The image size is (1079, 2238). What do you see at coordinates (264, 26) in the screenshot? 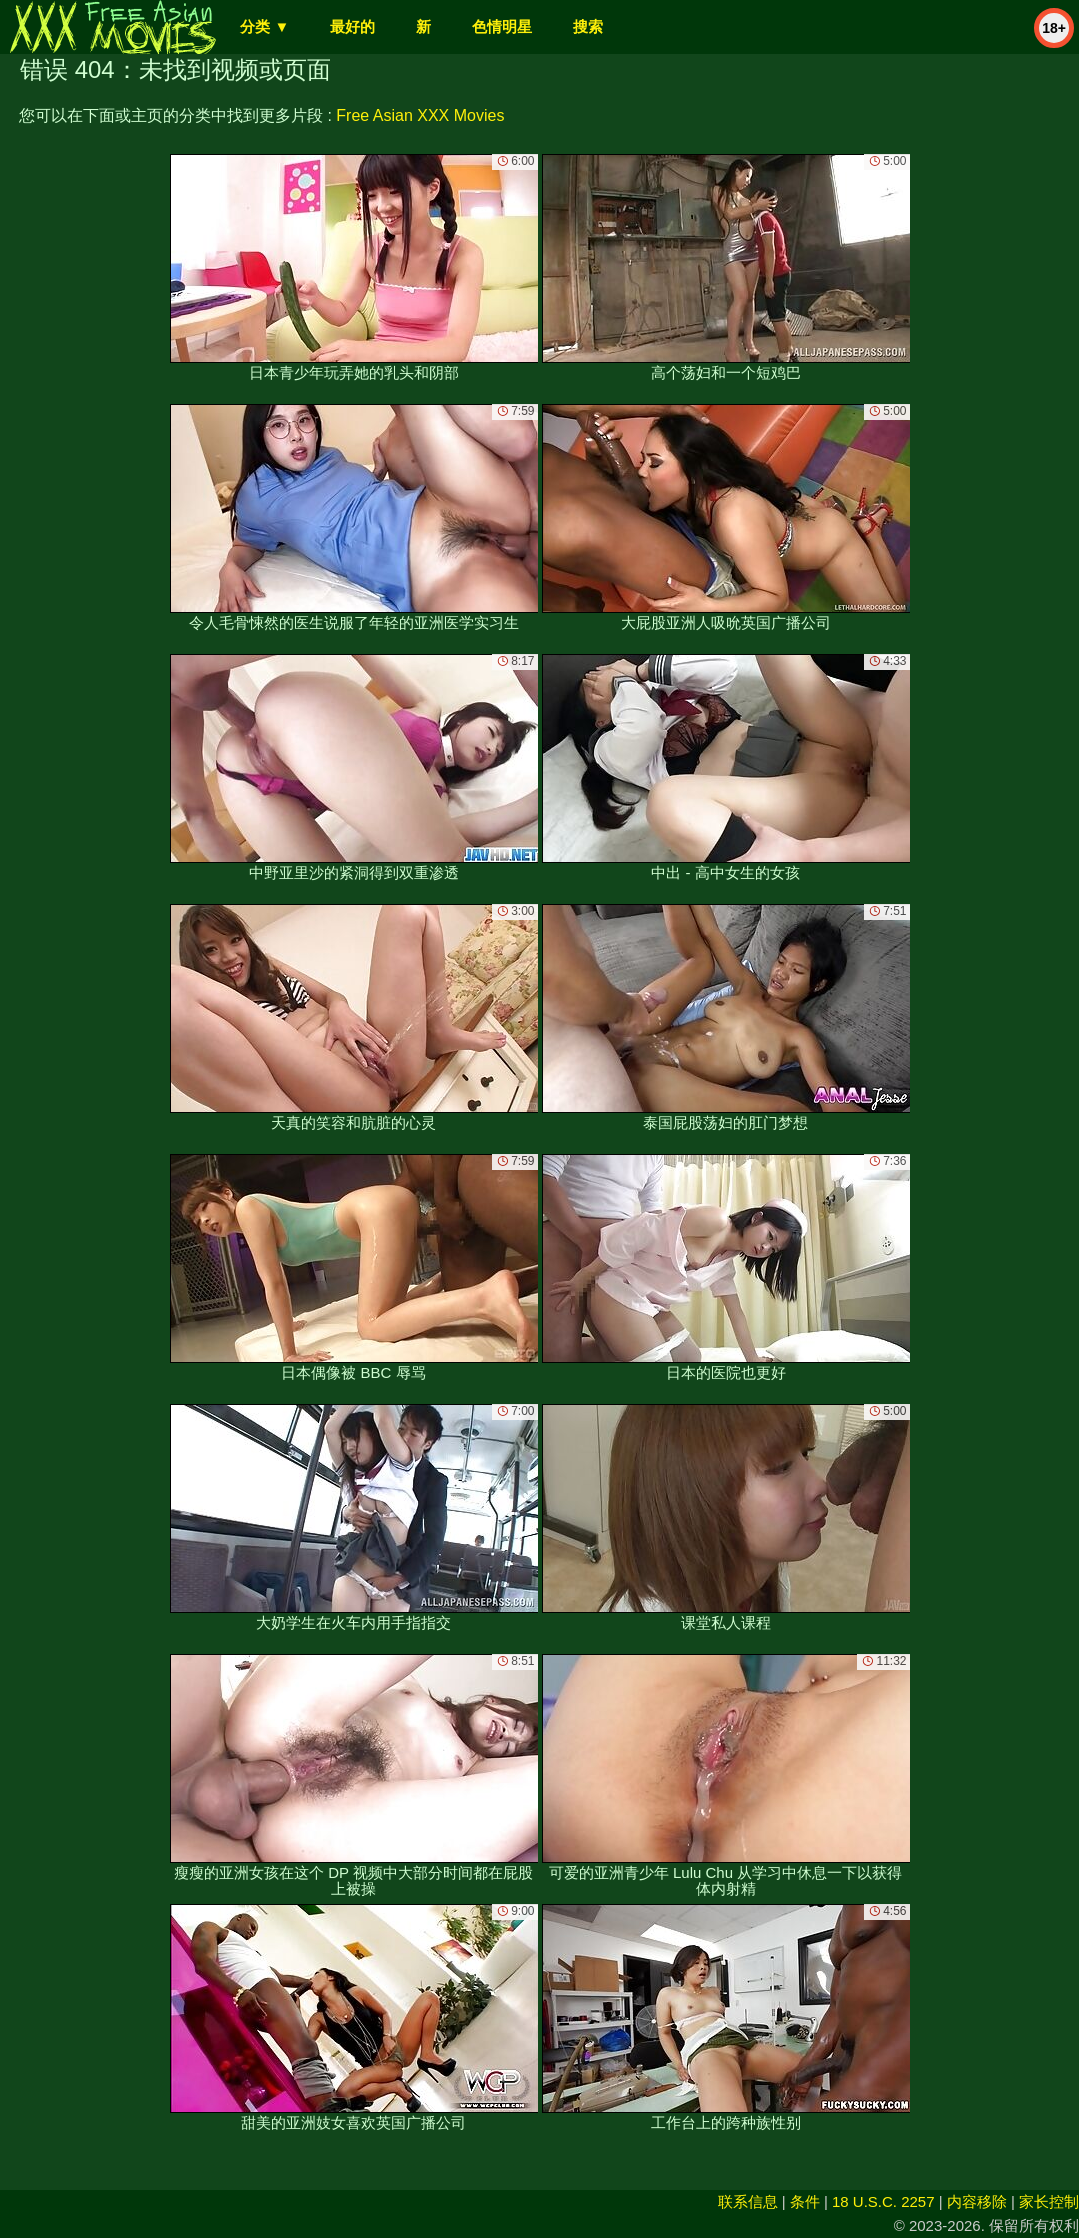
I see `分类 ▼` at bounding box center [264, 26].